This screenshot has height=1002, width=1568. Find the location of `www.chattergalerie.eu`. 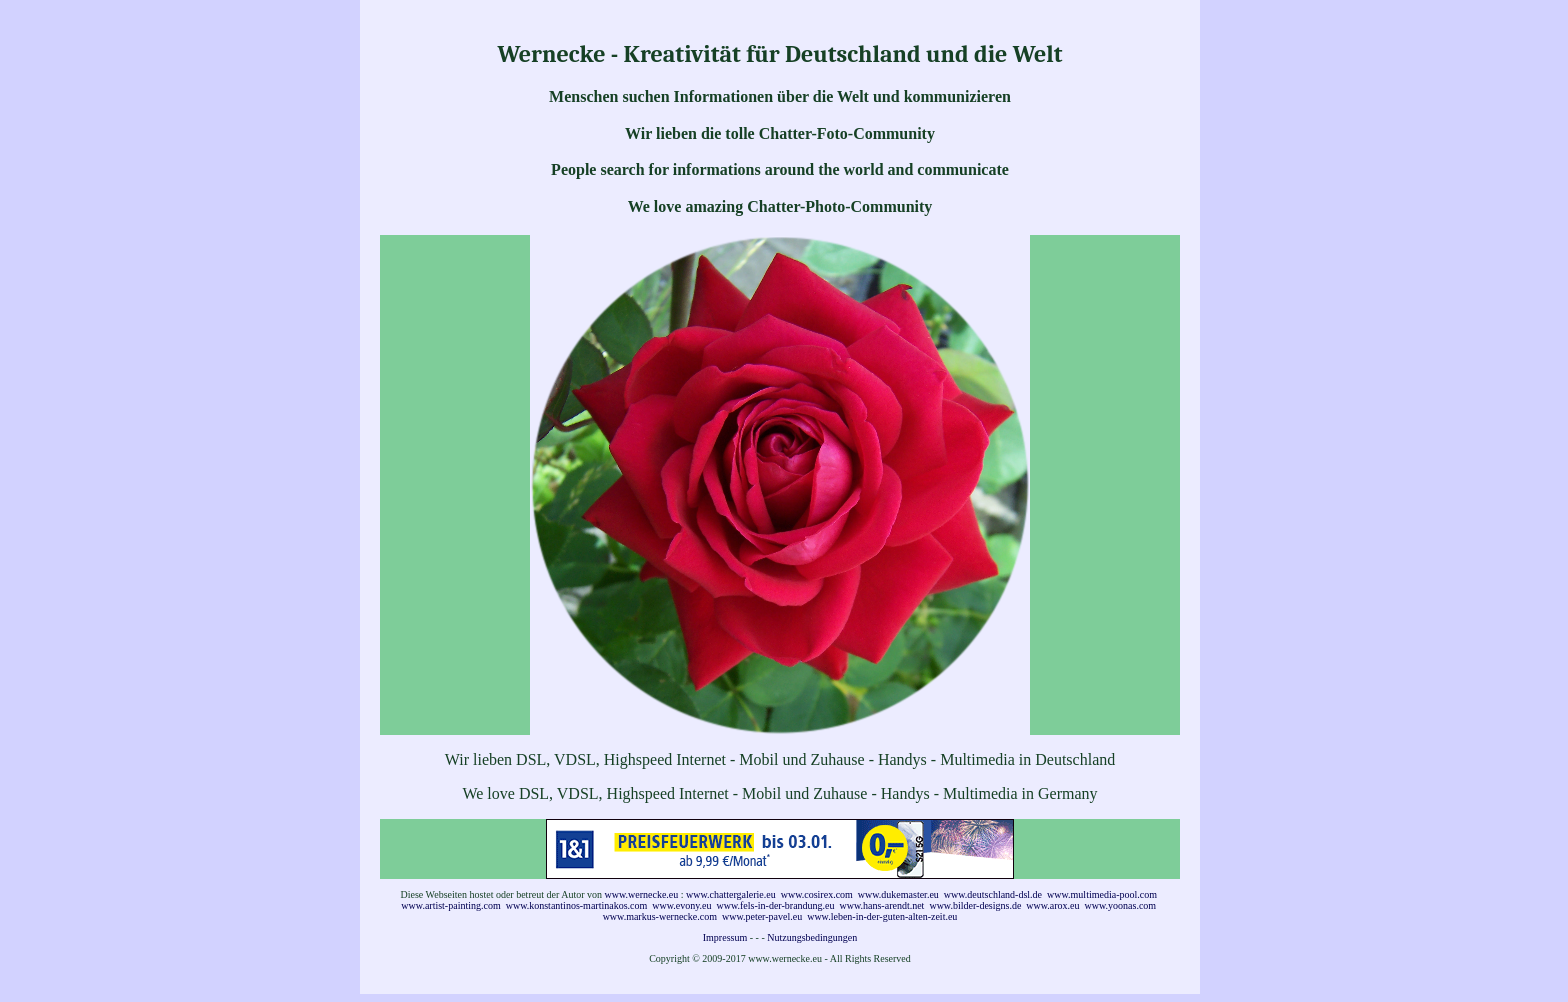

www.chattergalerie.eu is located at coordinates (731, 894).